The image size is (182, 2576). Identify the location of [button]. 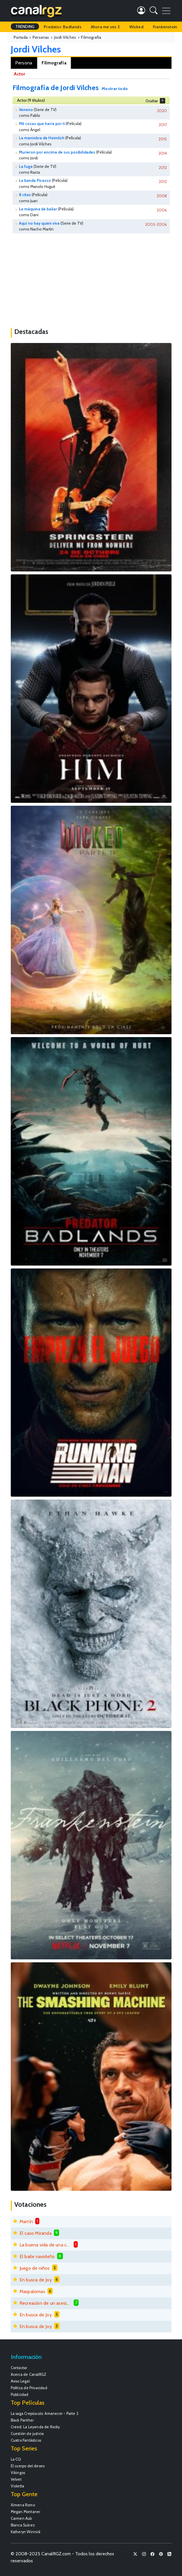
(154, 11).